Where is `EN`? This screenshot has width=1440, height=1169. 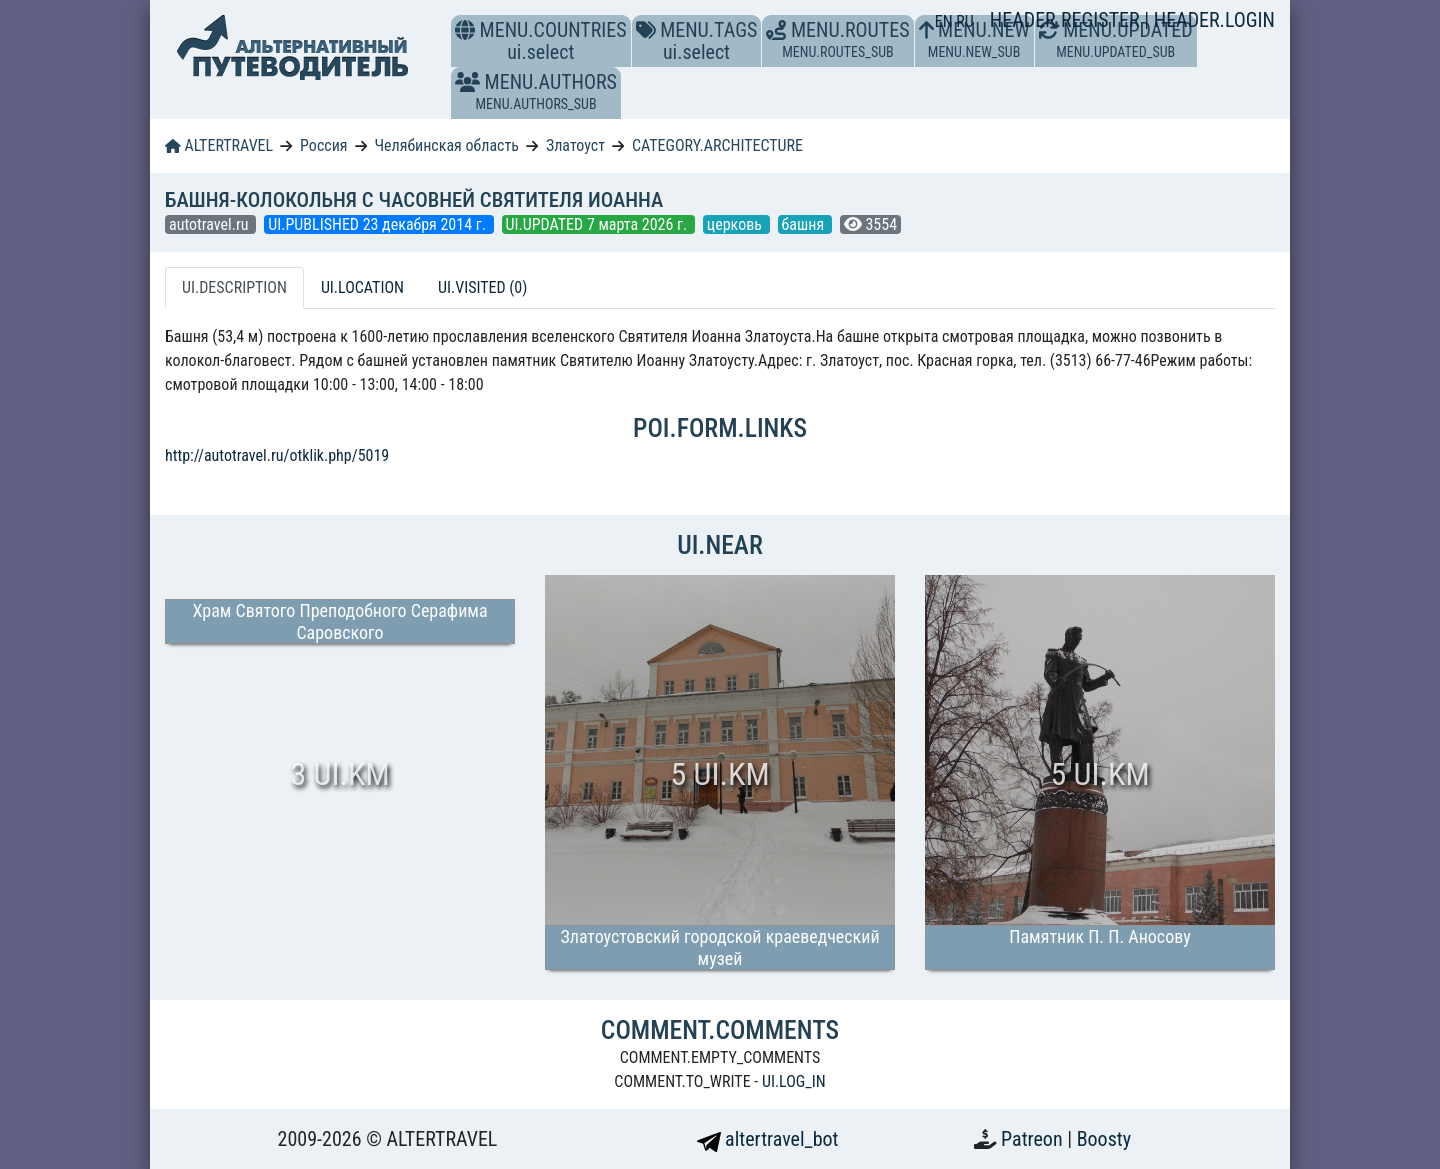
EN is located at coordinates (946, 21).